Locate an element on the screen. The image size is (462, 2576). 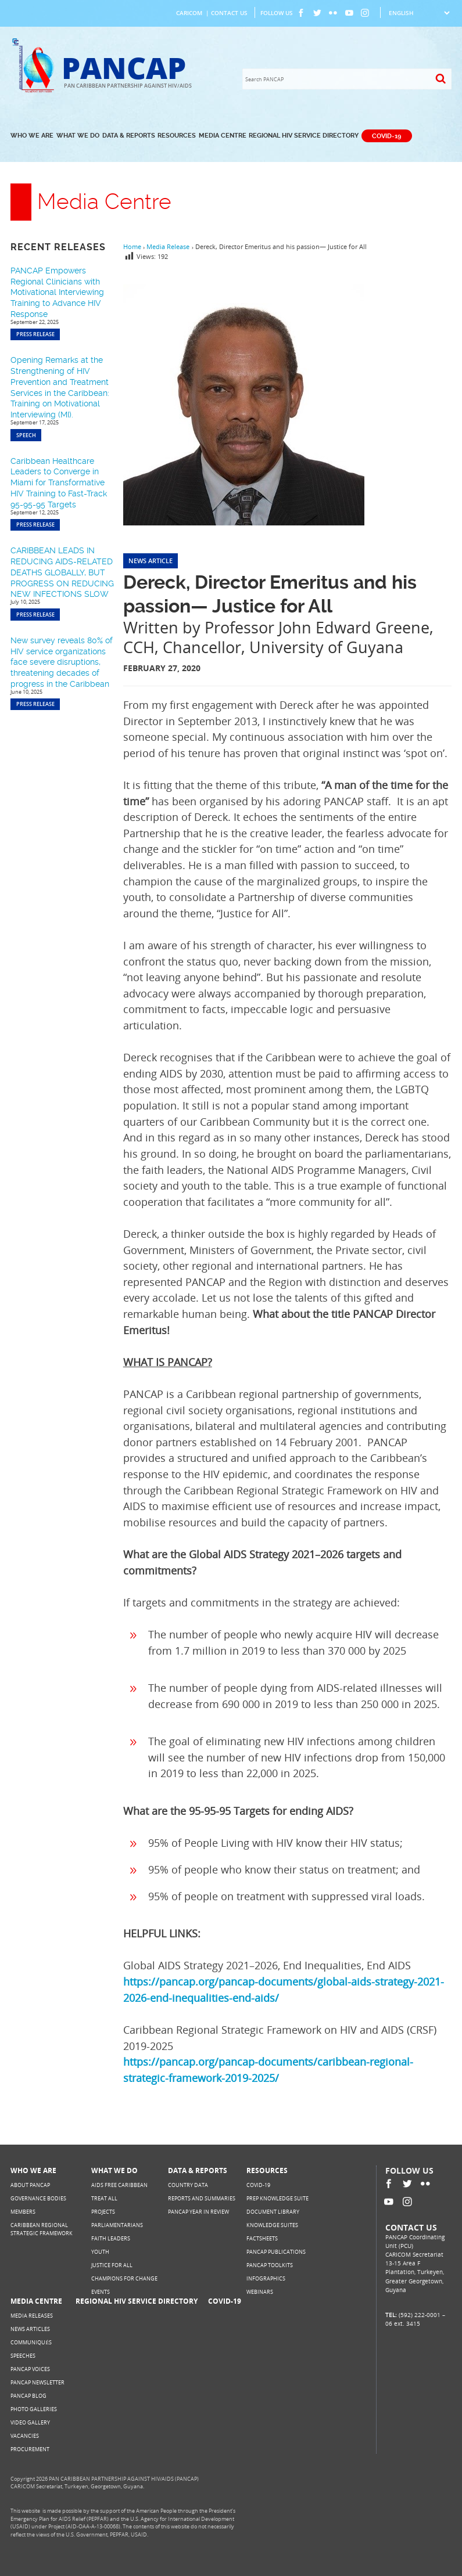
Country Data is located at coordinates (188, 2185).